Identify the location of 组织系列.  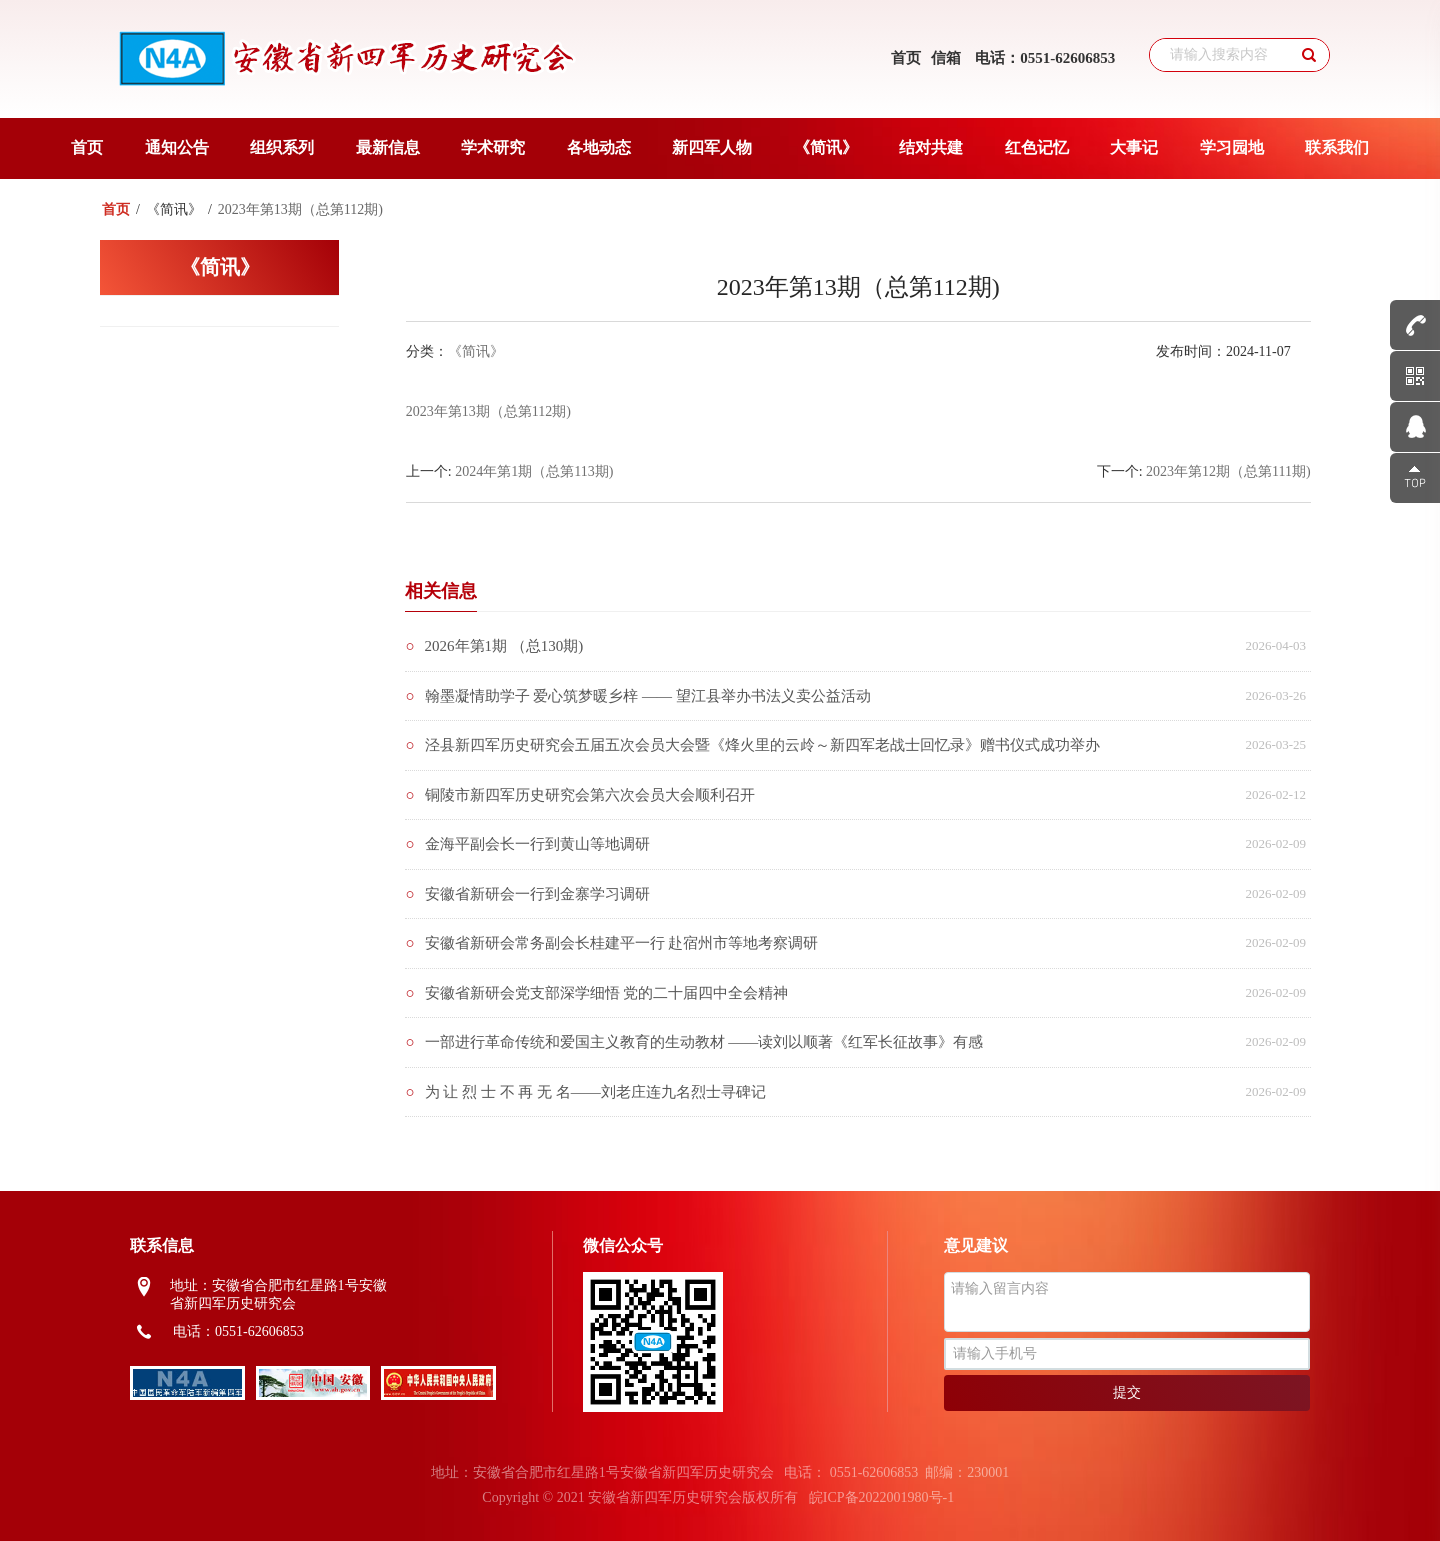
(282, 147).